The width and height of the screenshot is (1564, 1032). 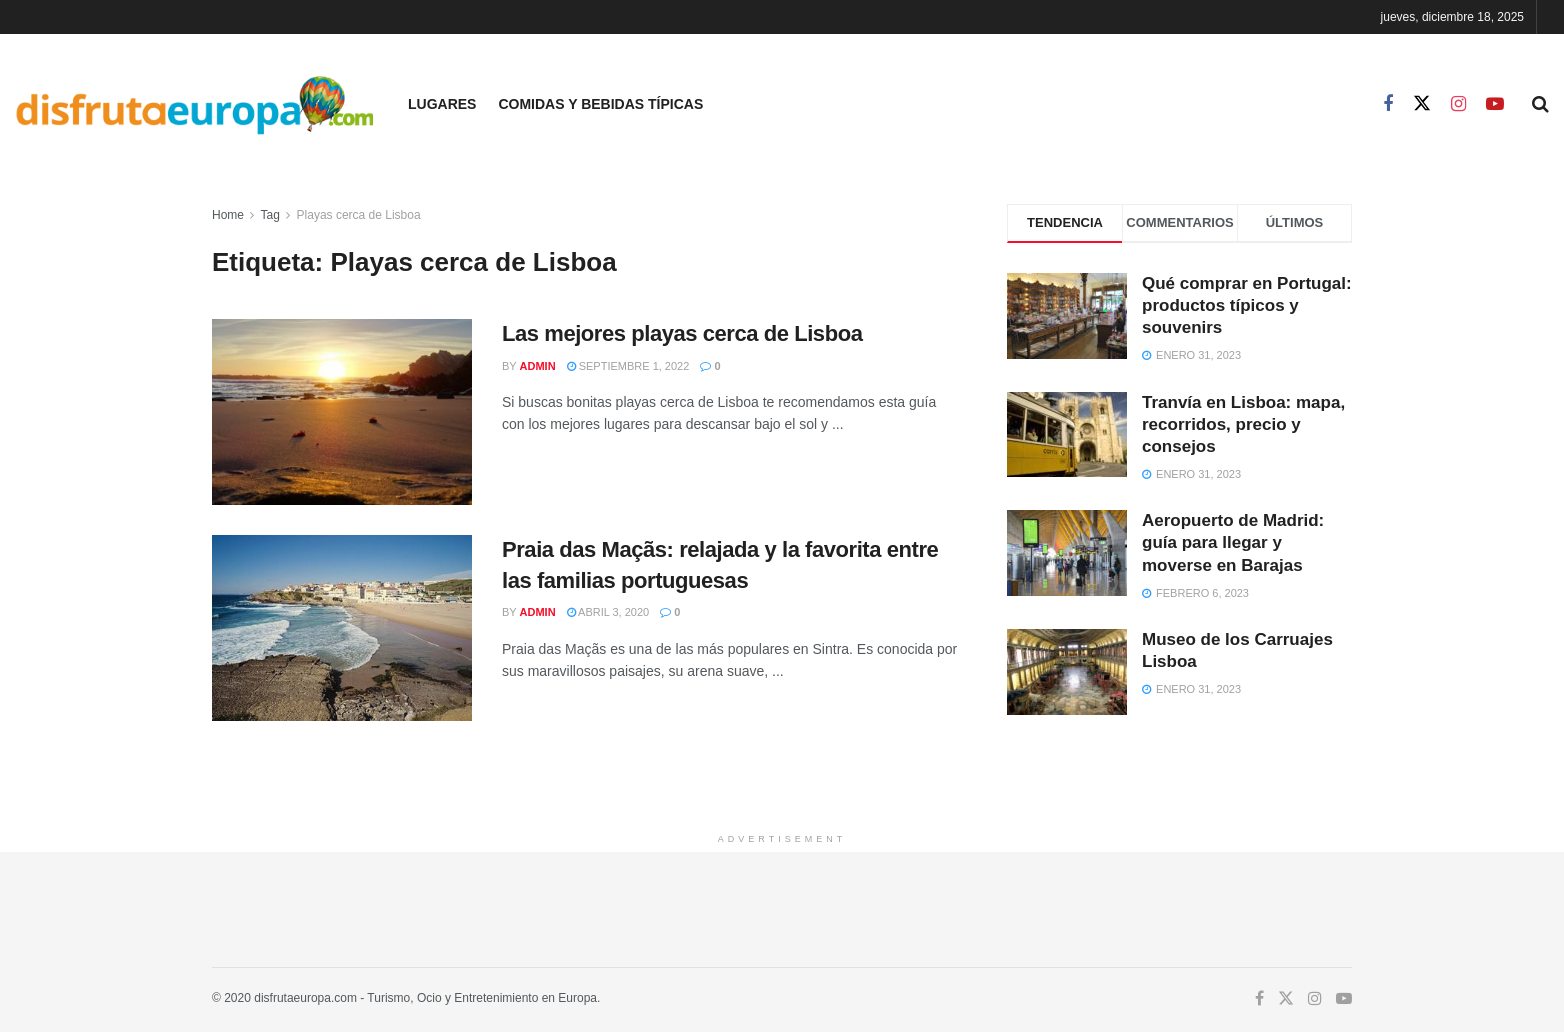 What do you see at coordinates (228, 215) in the screenshot?
I see `Home` at bounding box center [228, 215].